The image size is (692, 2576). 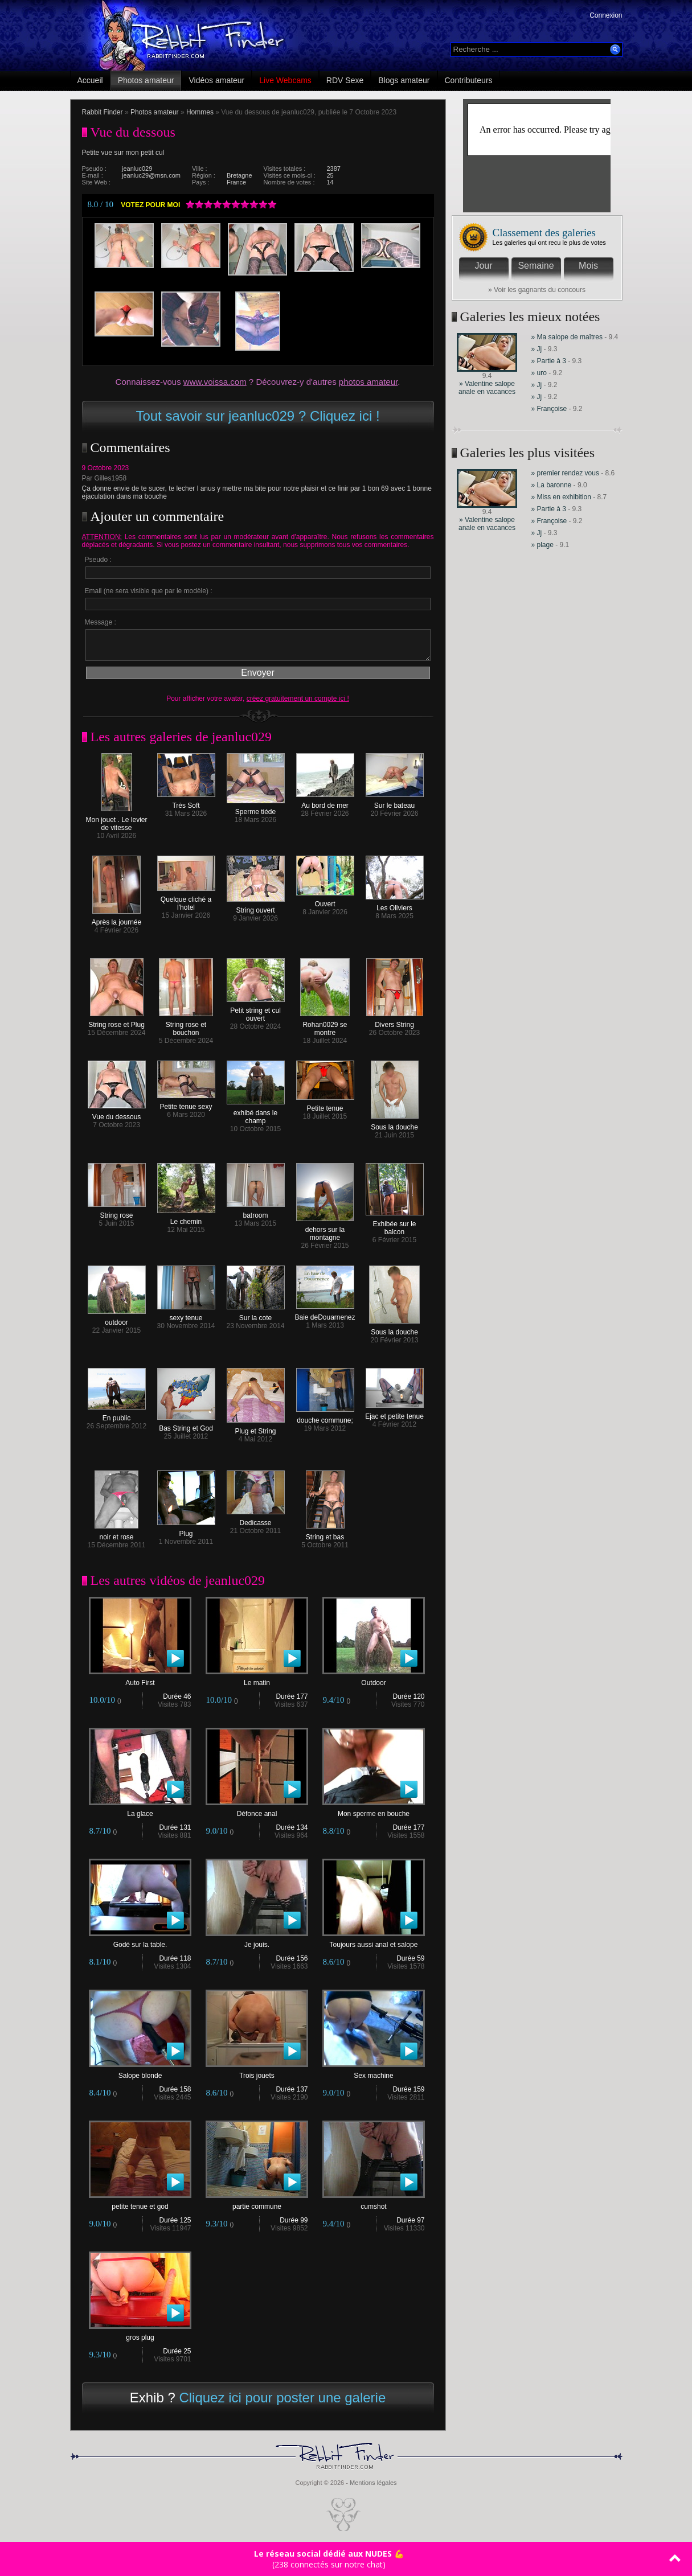 I want to click on partie commune, so click(x=257, y=2203).